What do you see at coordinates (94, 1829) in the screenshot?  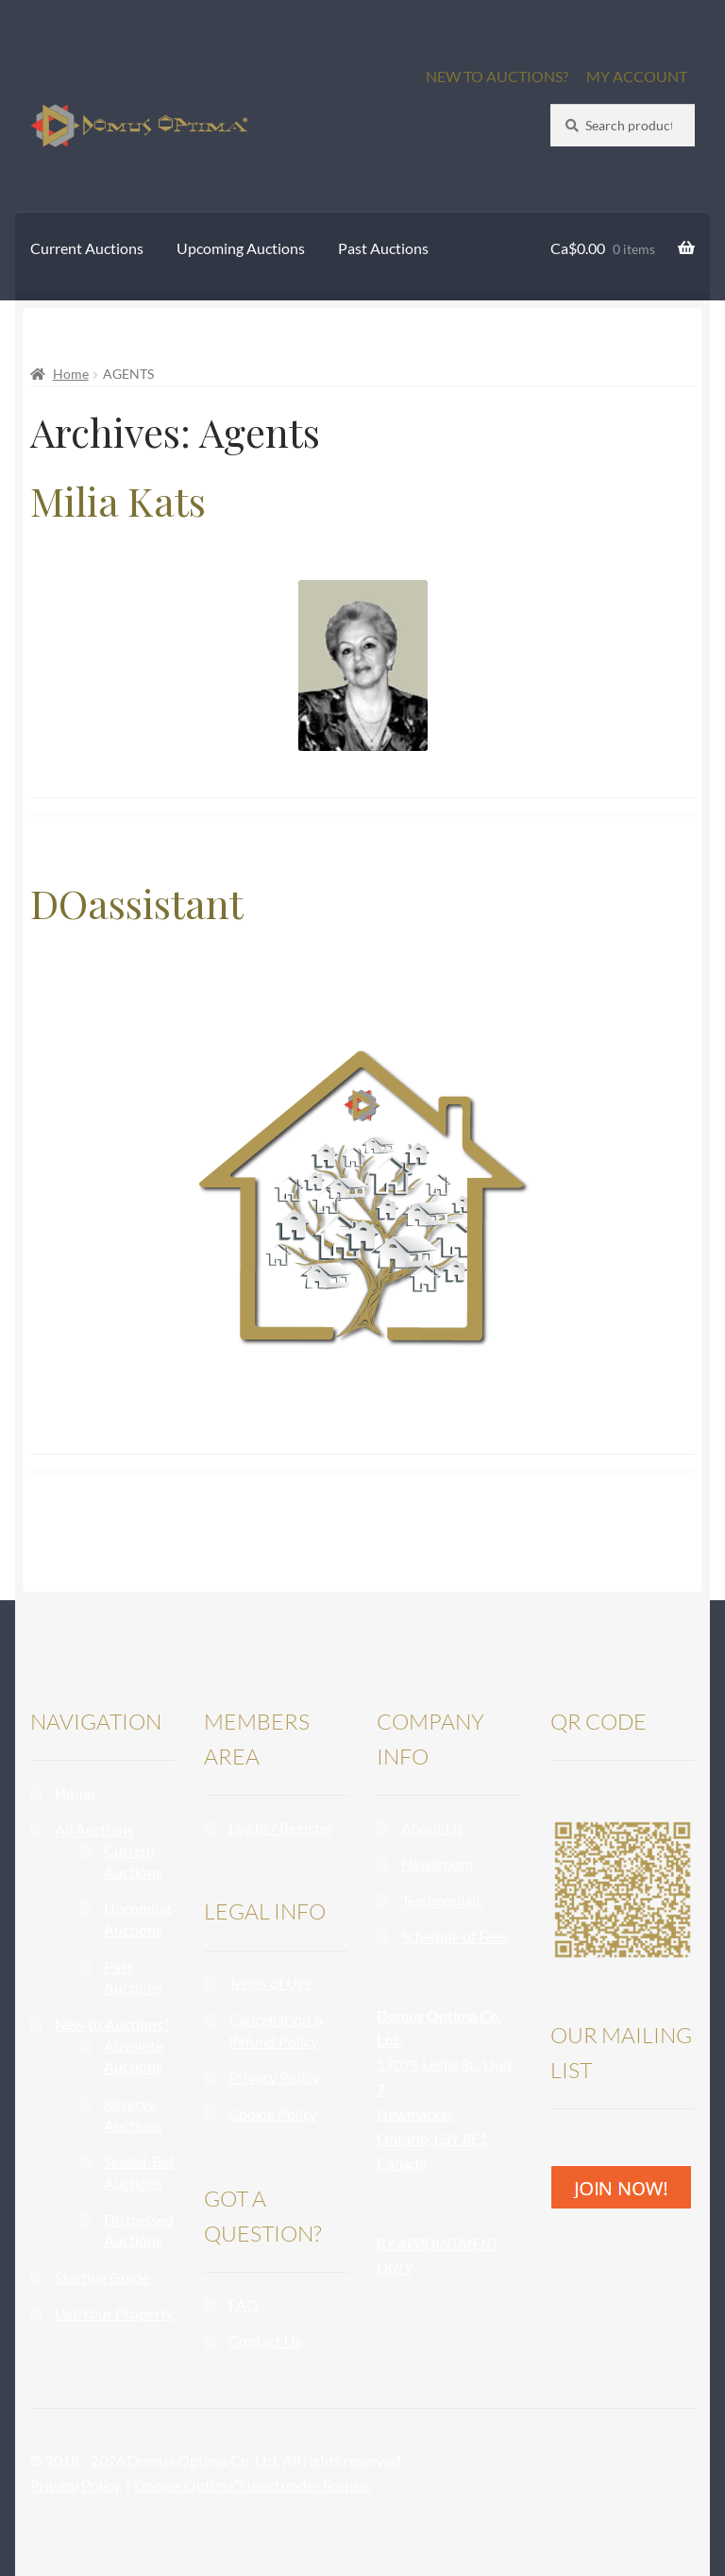 I see `All Auctions` at bounding box center [94, 1829].